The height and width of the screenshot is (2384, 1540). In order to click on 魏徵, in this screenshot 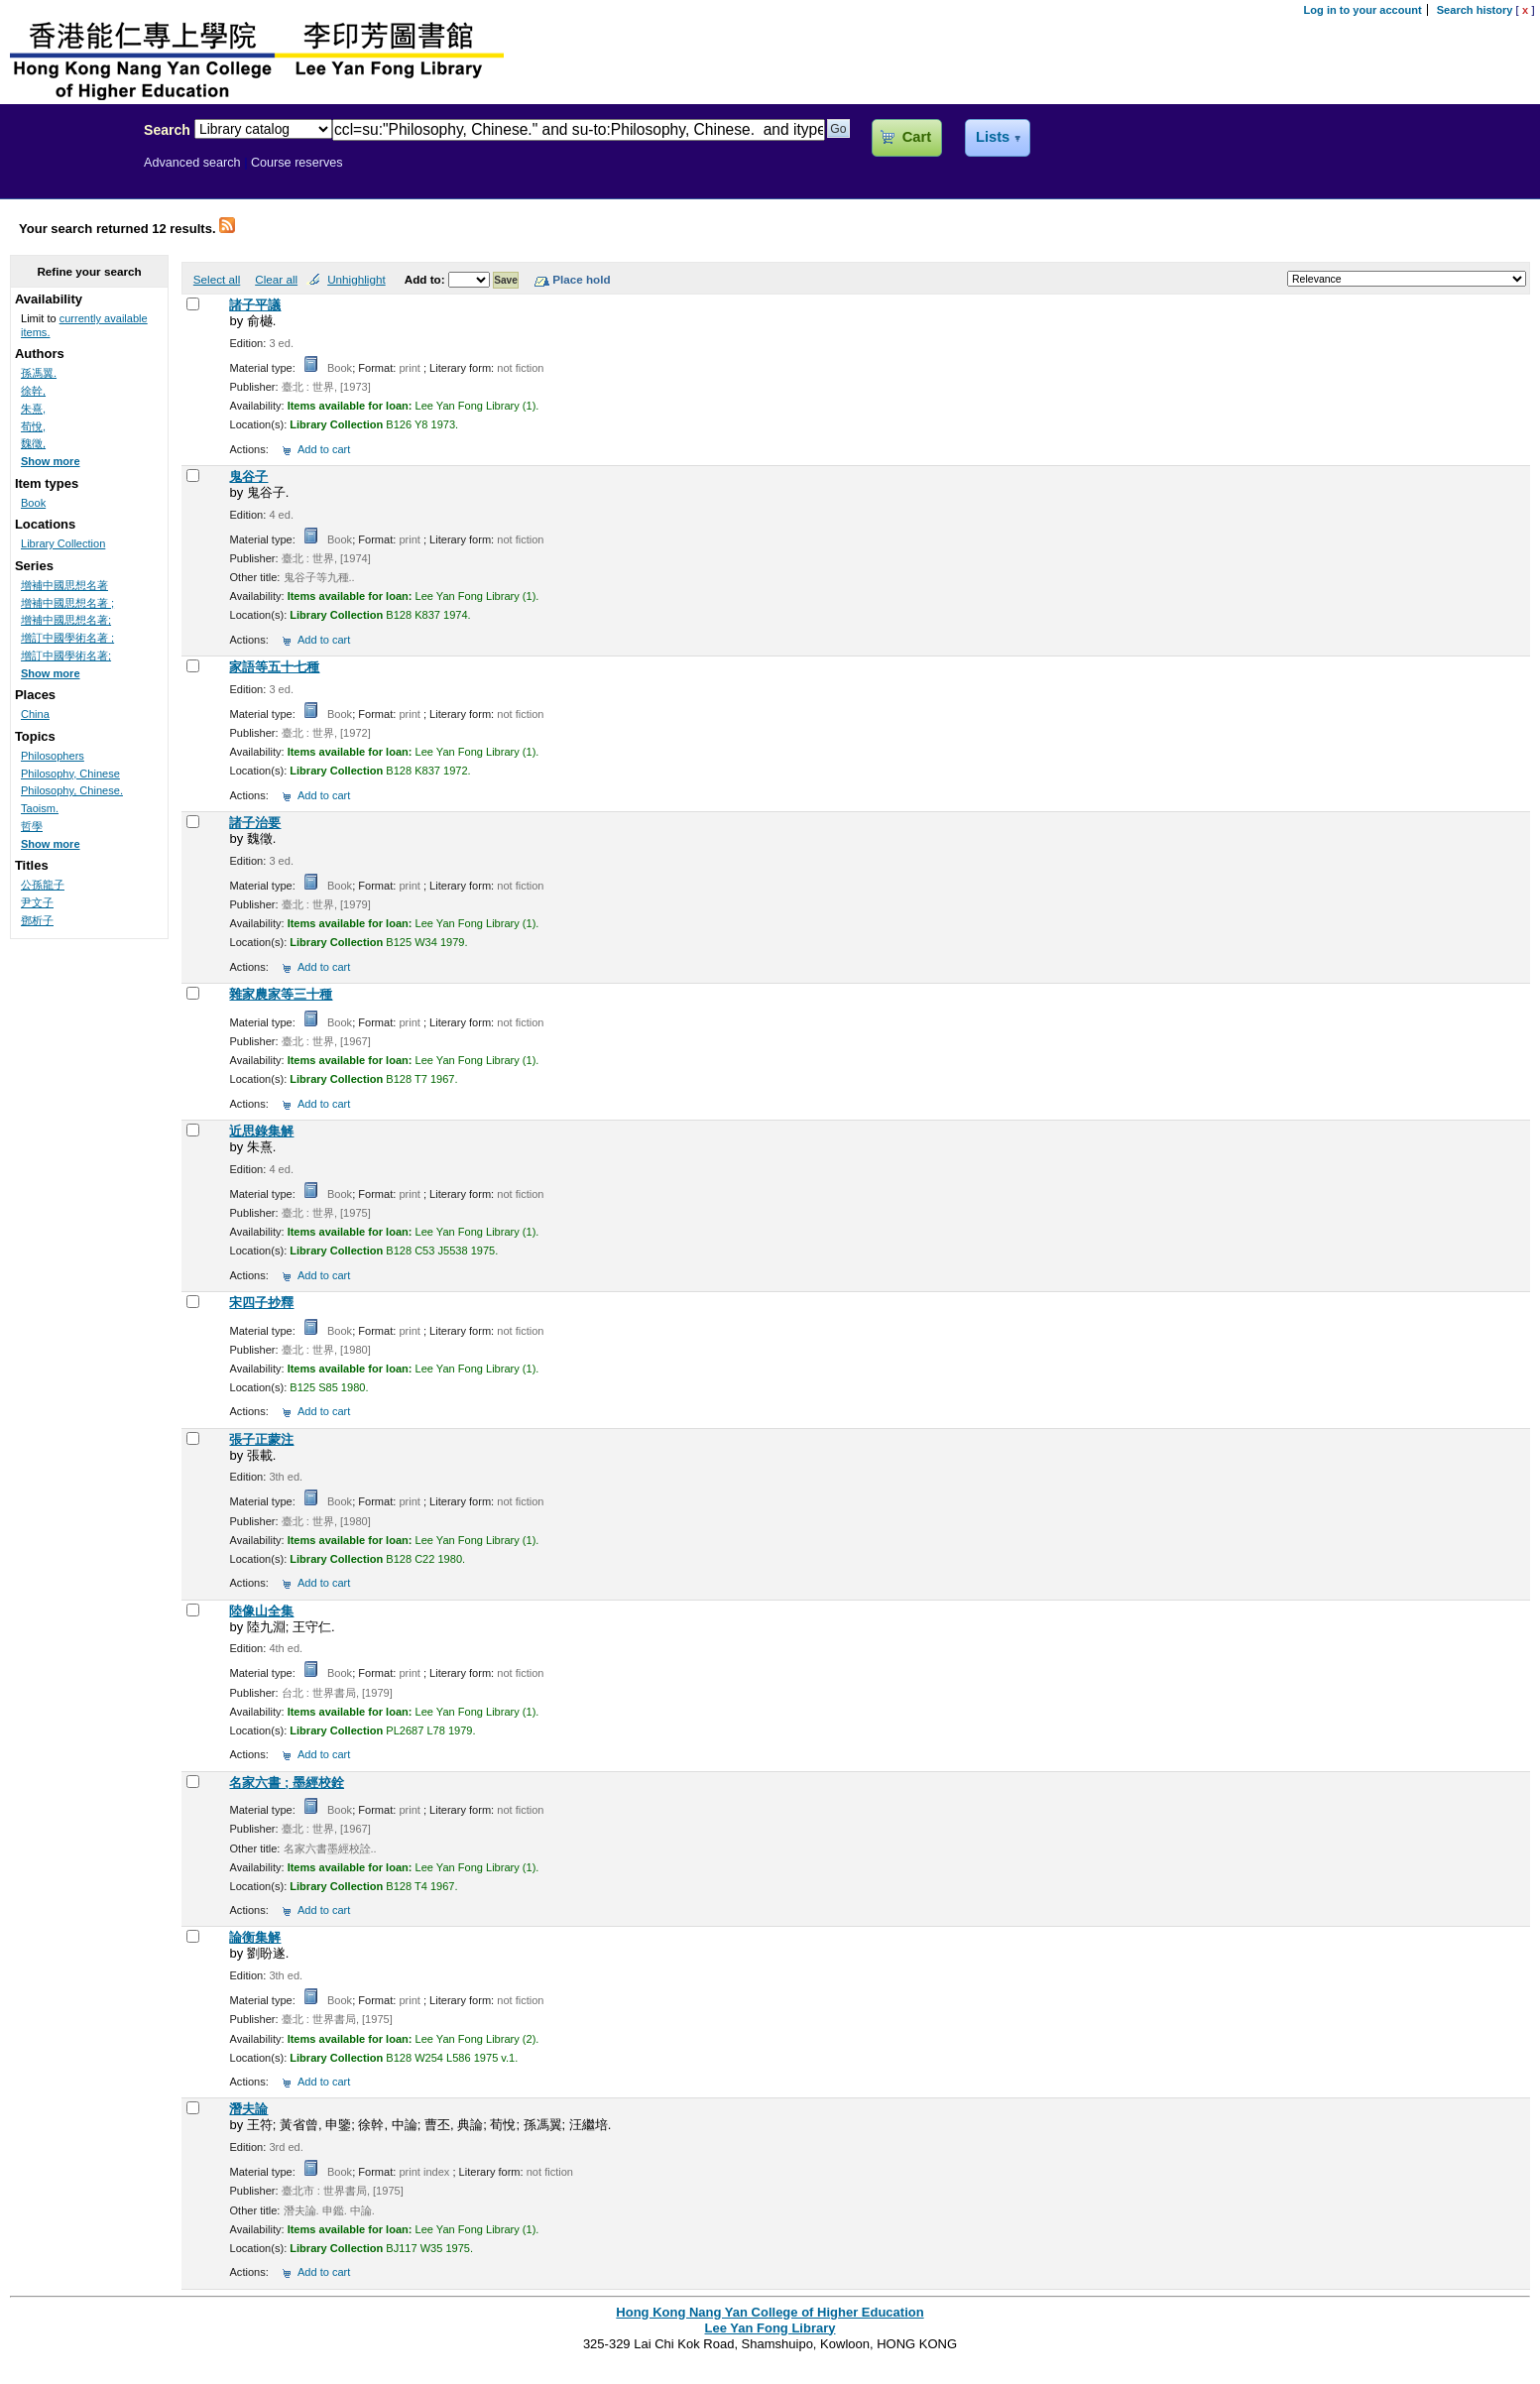, I will do `click(33, 443)`.